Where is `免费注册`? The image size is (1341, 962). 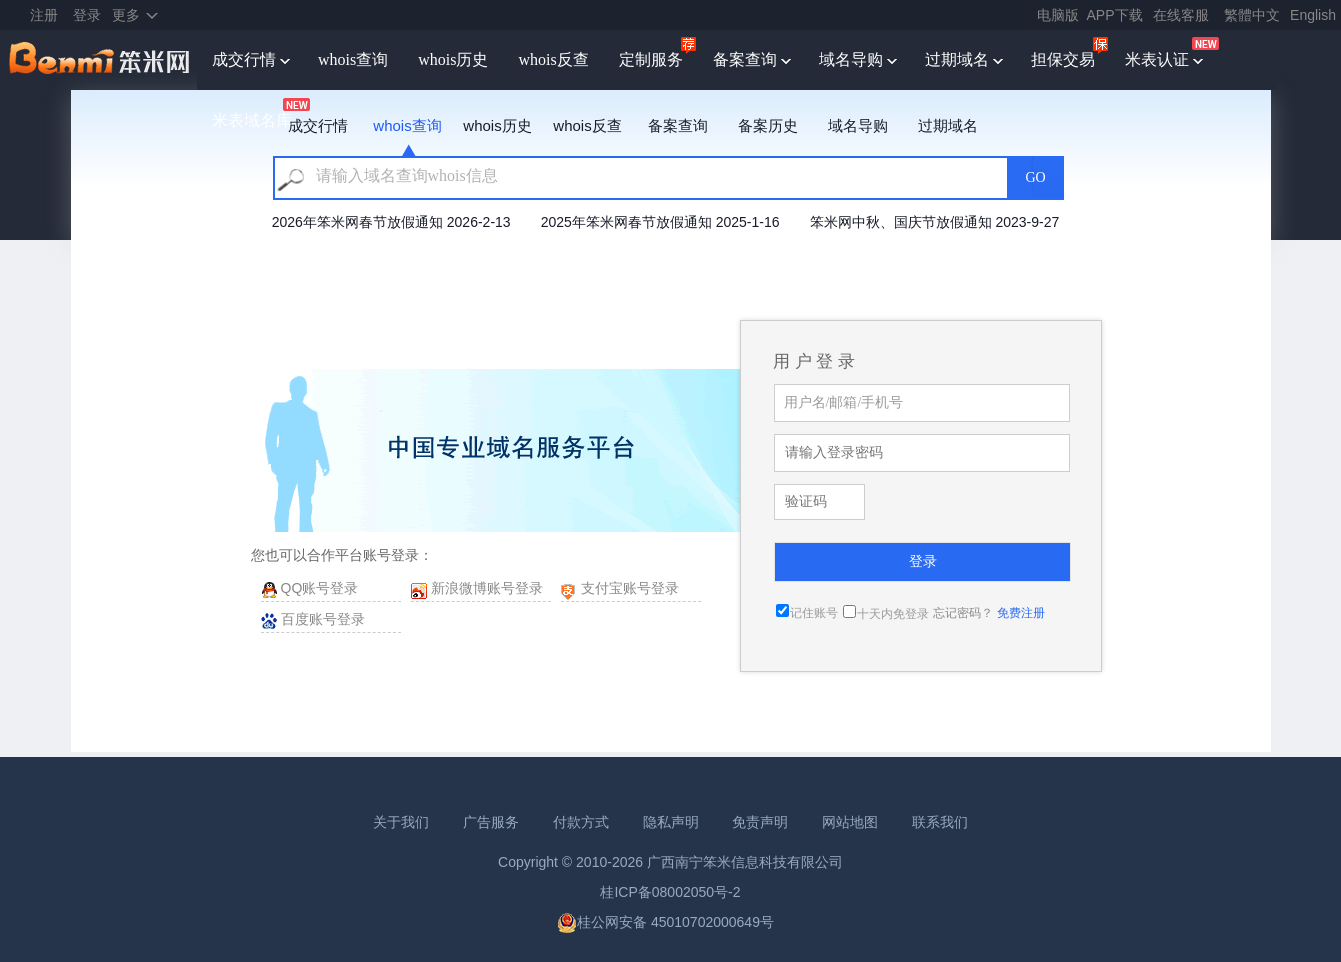 免费注册 is located at coordinates (1021, 613).